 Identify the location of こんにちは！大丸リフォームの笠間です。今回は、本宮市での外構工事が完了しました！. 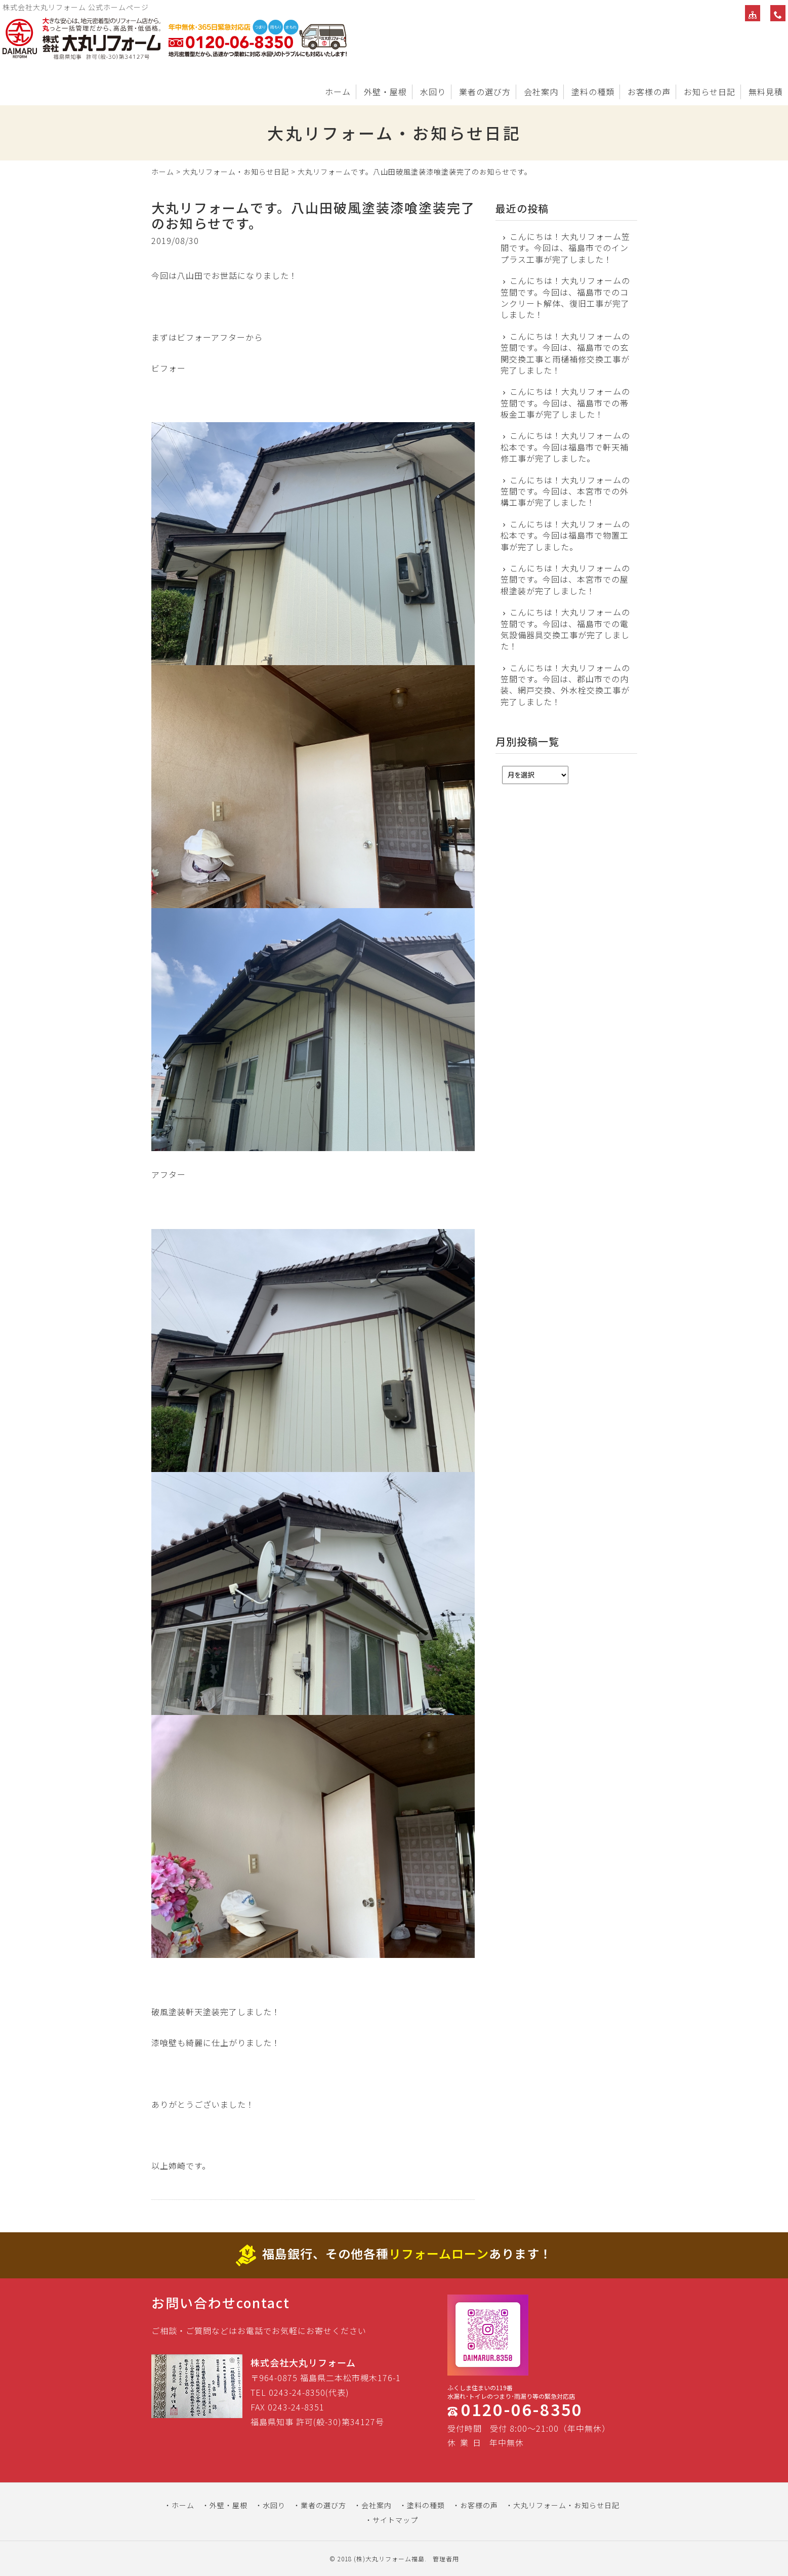
(566, 491).